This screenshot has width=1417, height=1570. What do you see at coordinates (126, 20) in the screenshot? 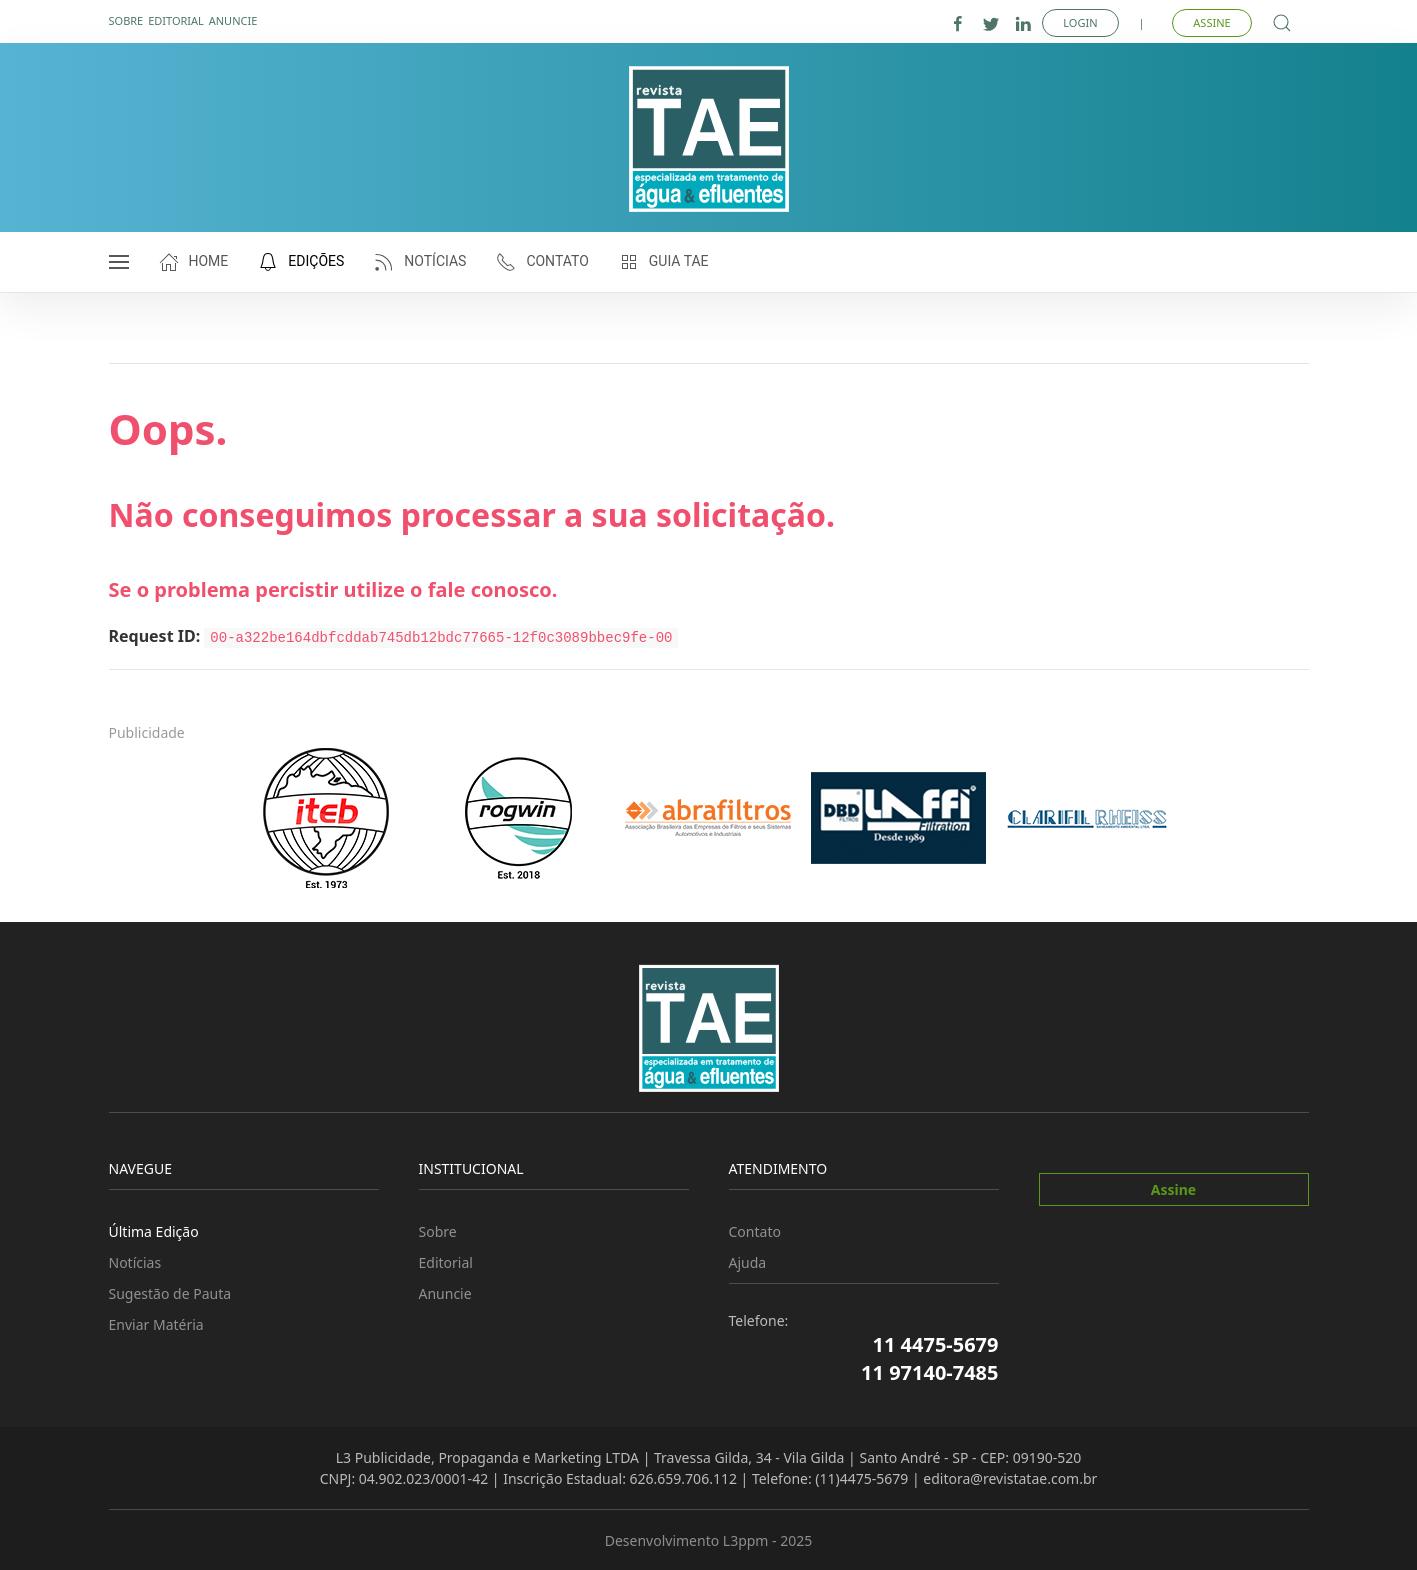
I see `Sobre` at bounding box center [126, 20].